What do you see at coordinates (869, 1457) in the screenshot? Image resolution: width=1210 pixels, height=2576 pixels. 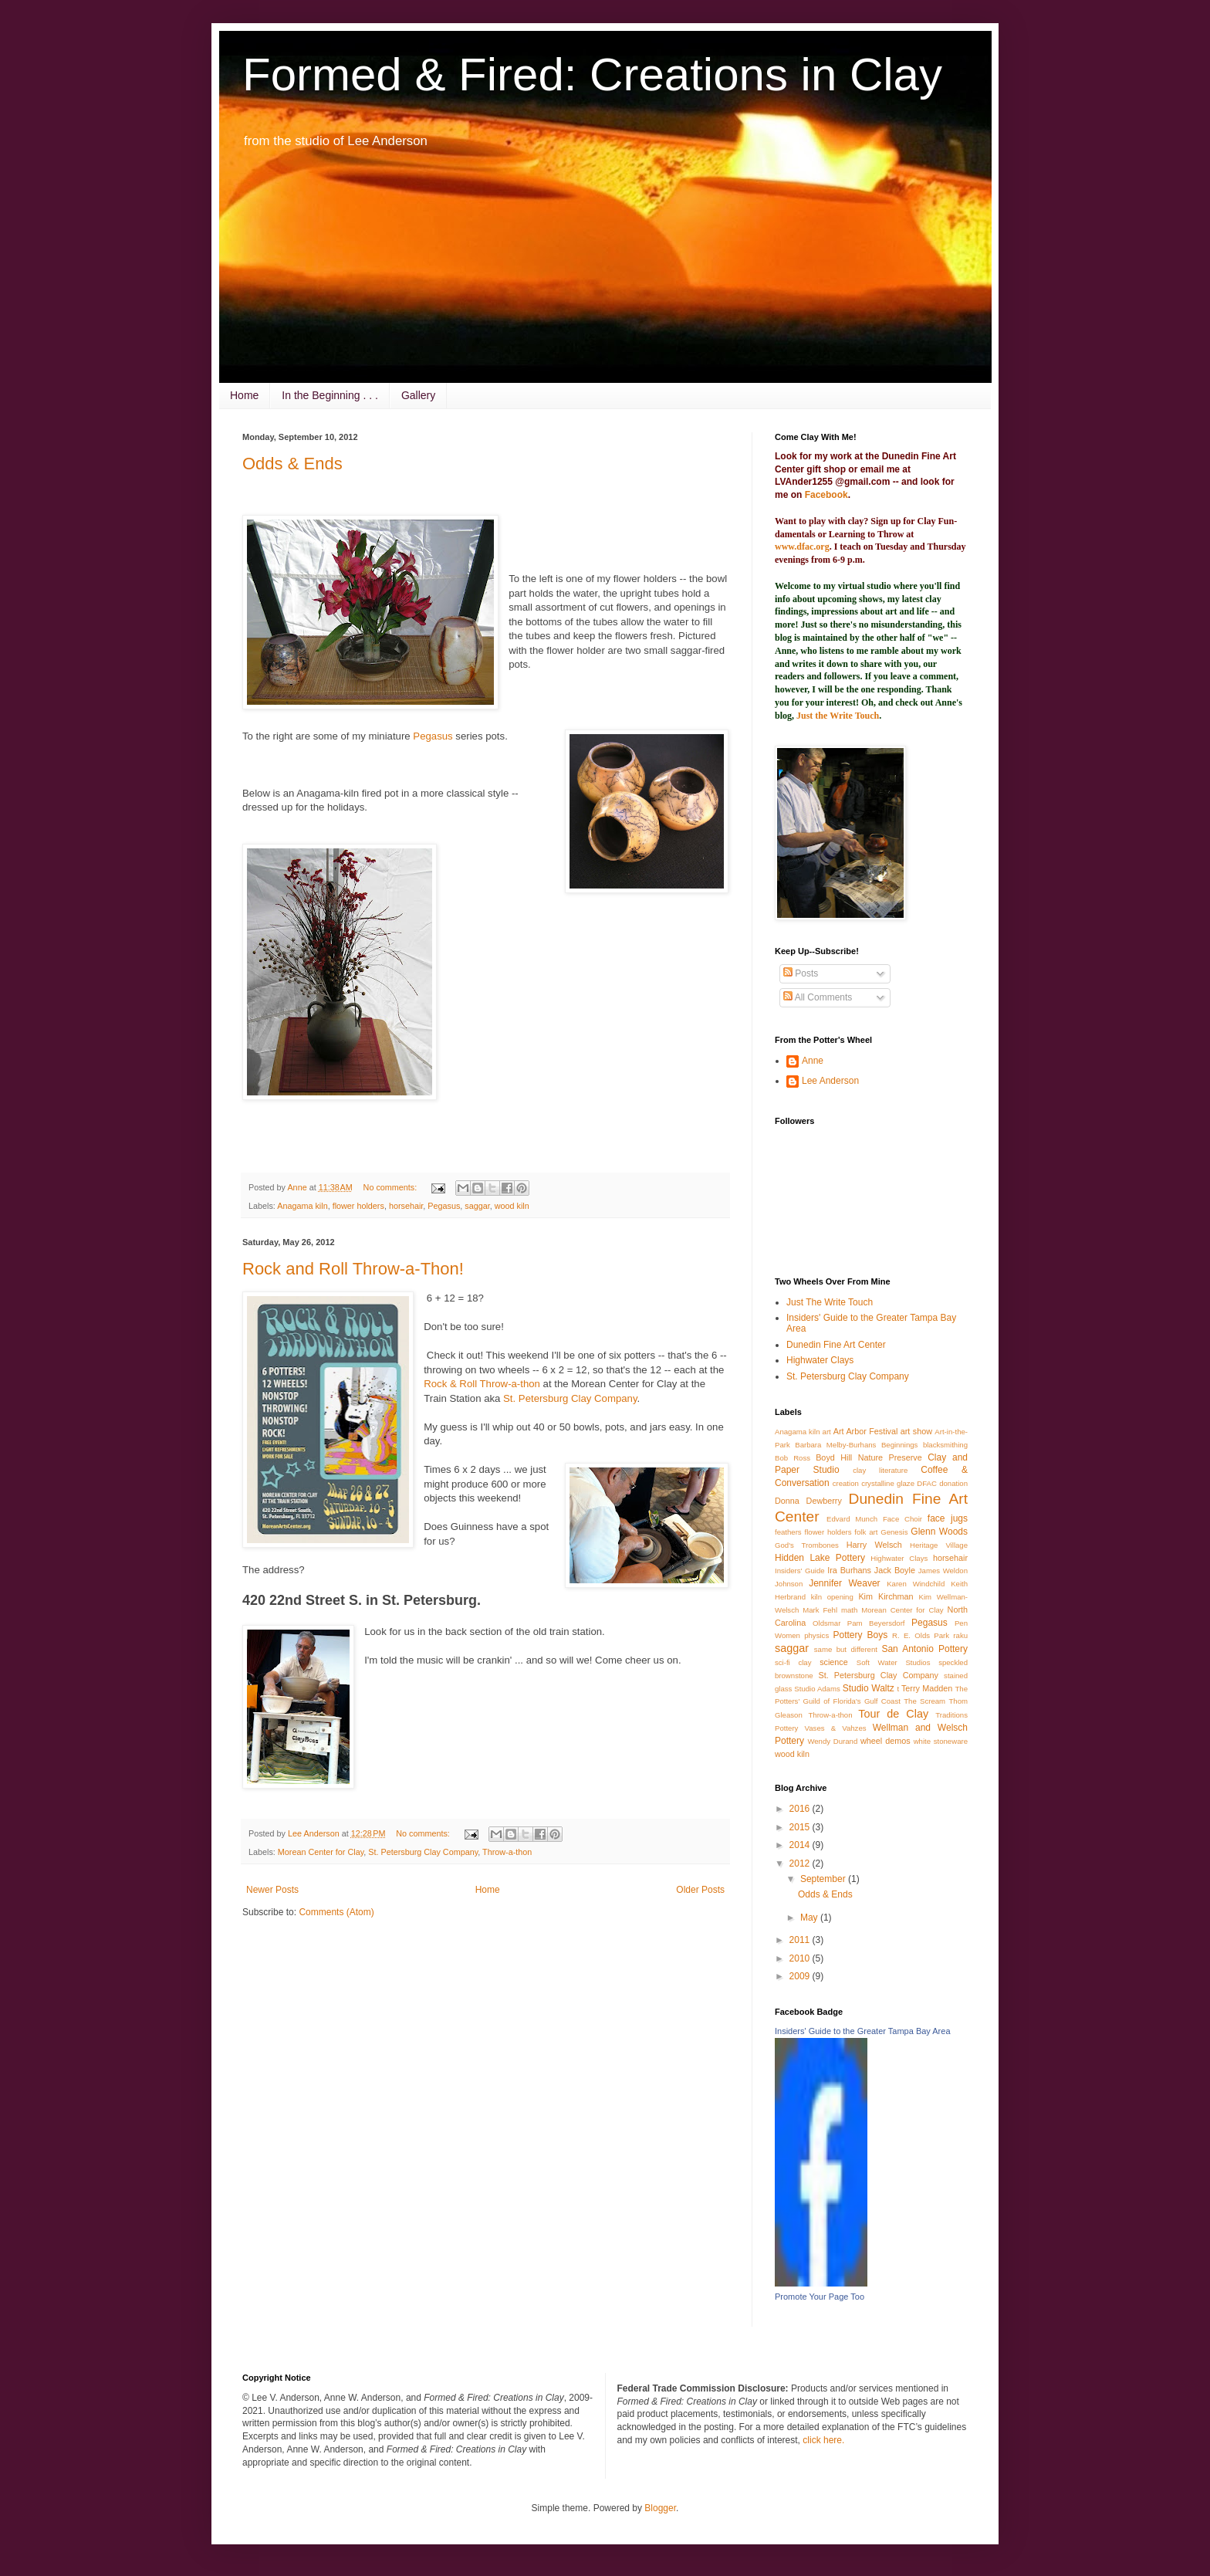 I see `Boyd Hill Nature Preserve` at bounding box center [869, 1457].